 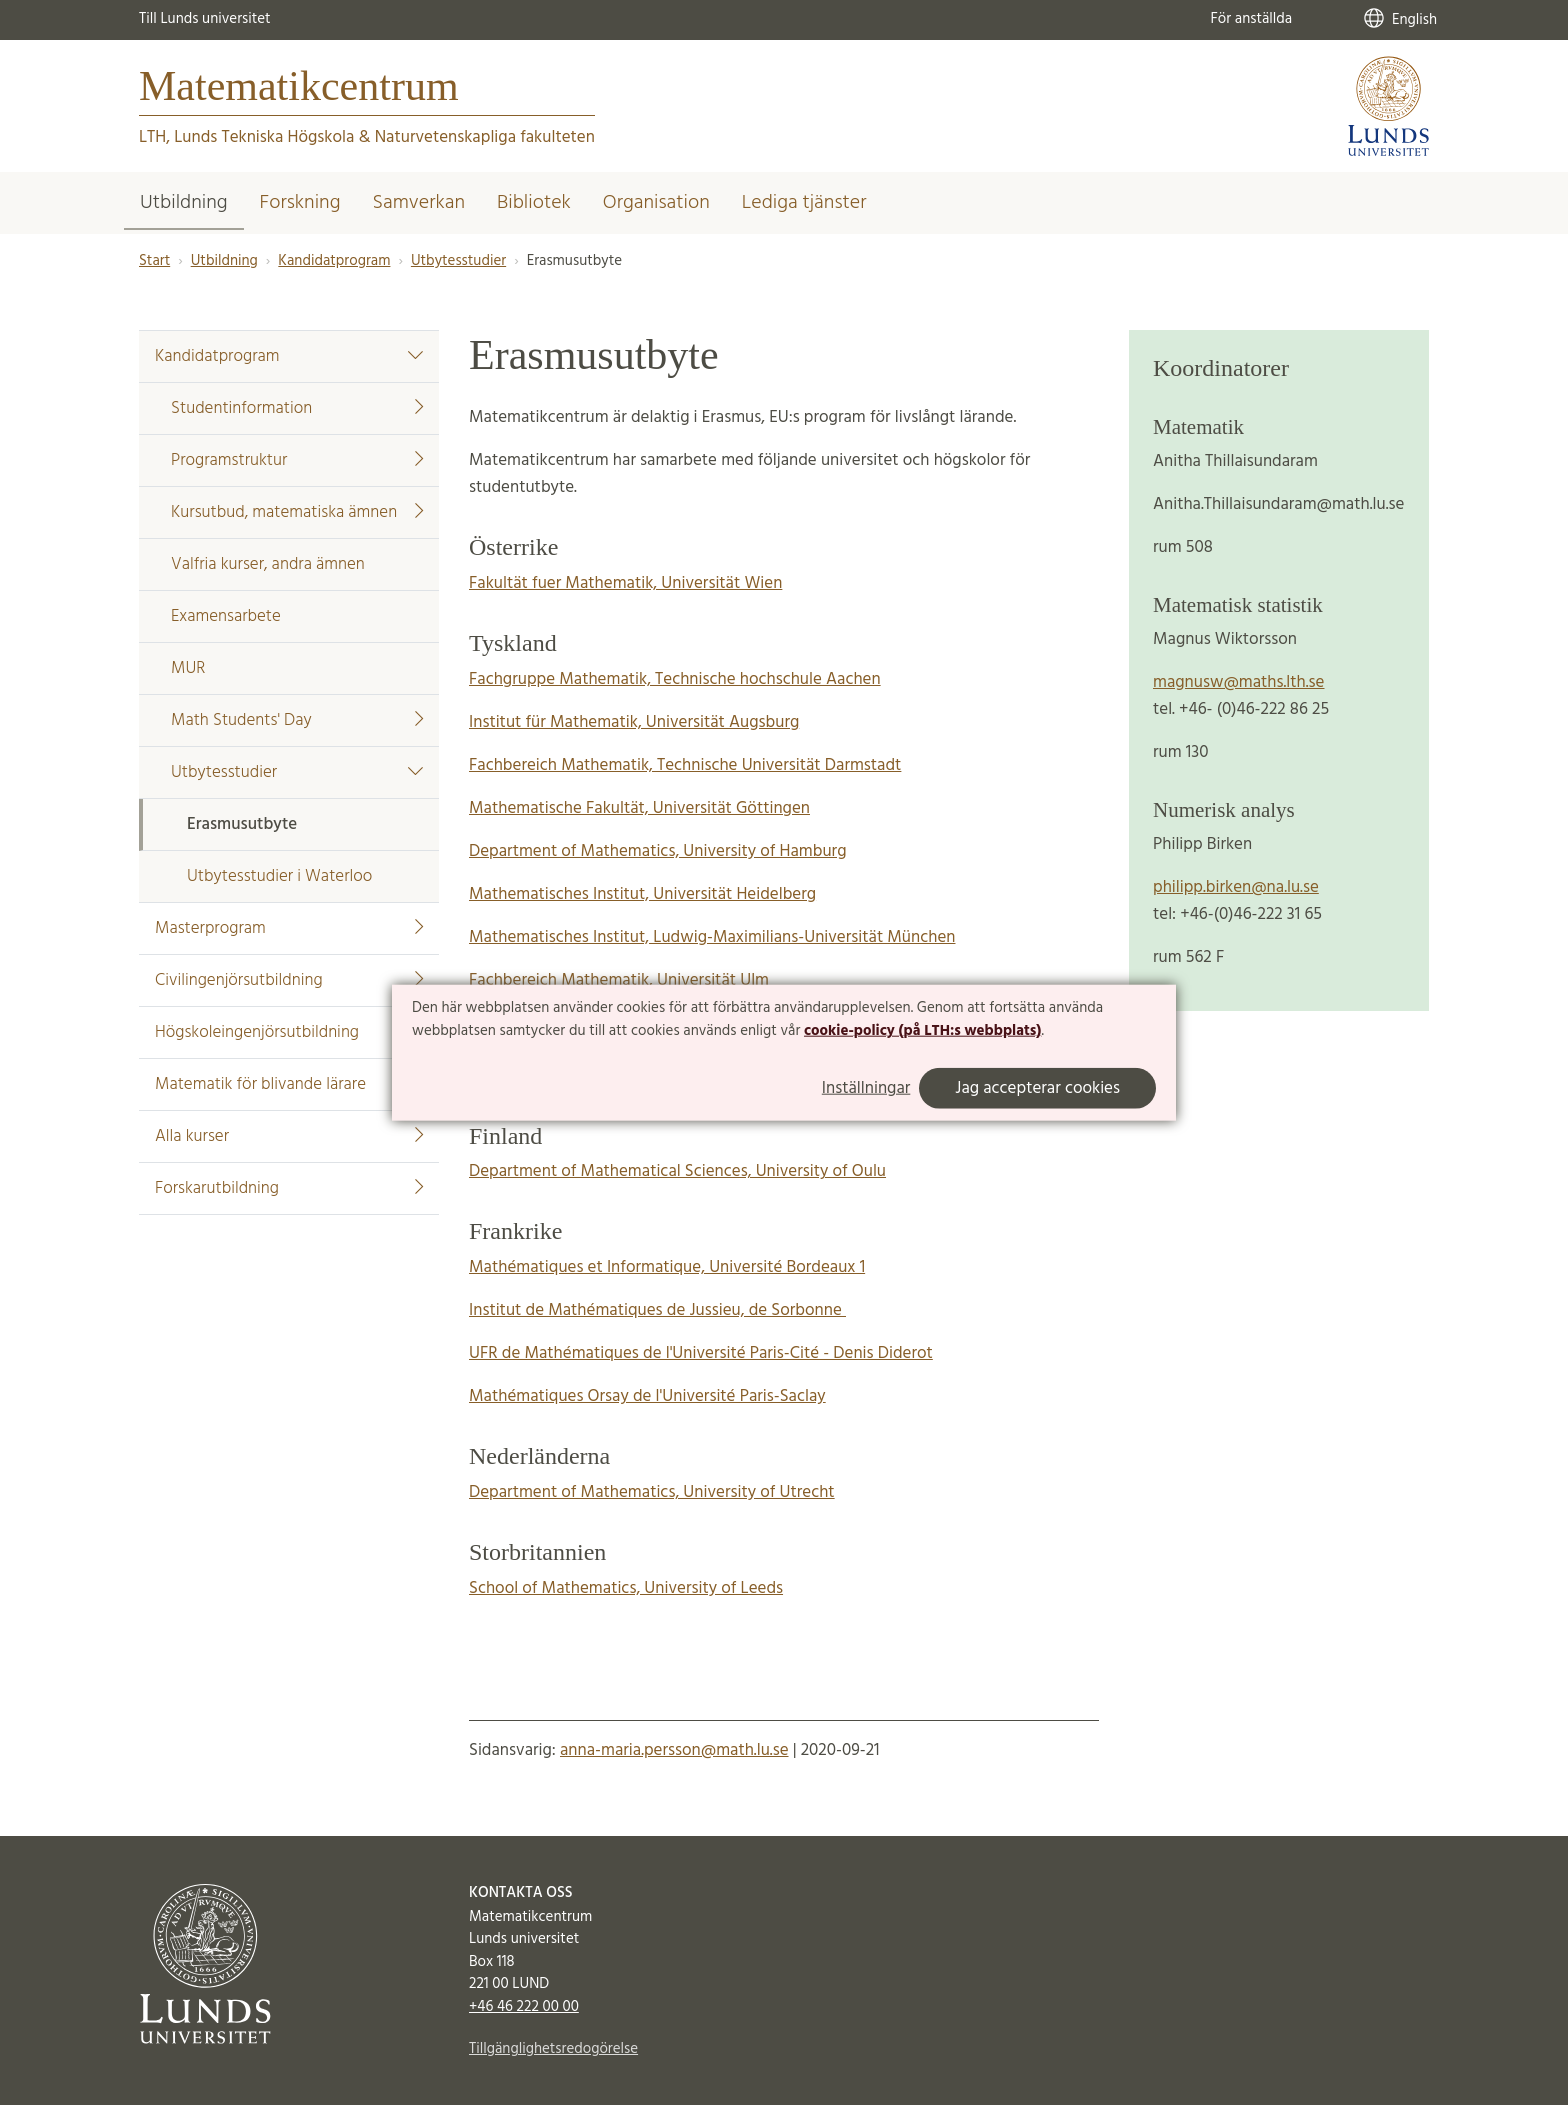 I want to click on Utbytesstudier, so click(x=458, y=261).